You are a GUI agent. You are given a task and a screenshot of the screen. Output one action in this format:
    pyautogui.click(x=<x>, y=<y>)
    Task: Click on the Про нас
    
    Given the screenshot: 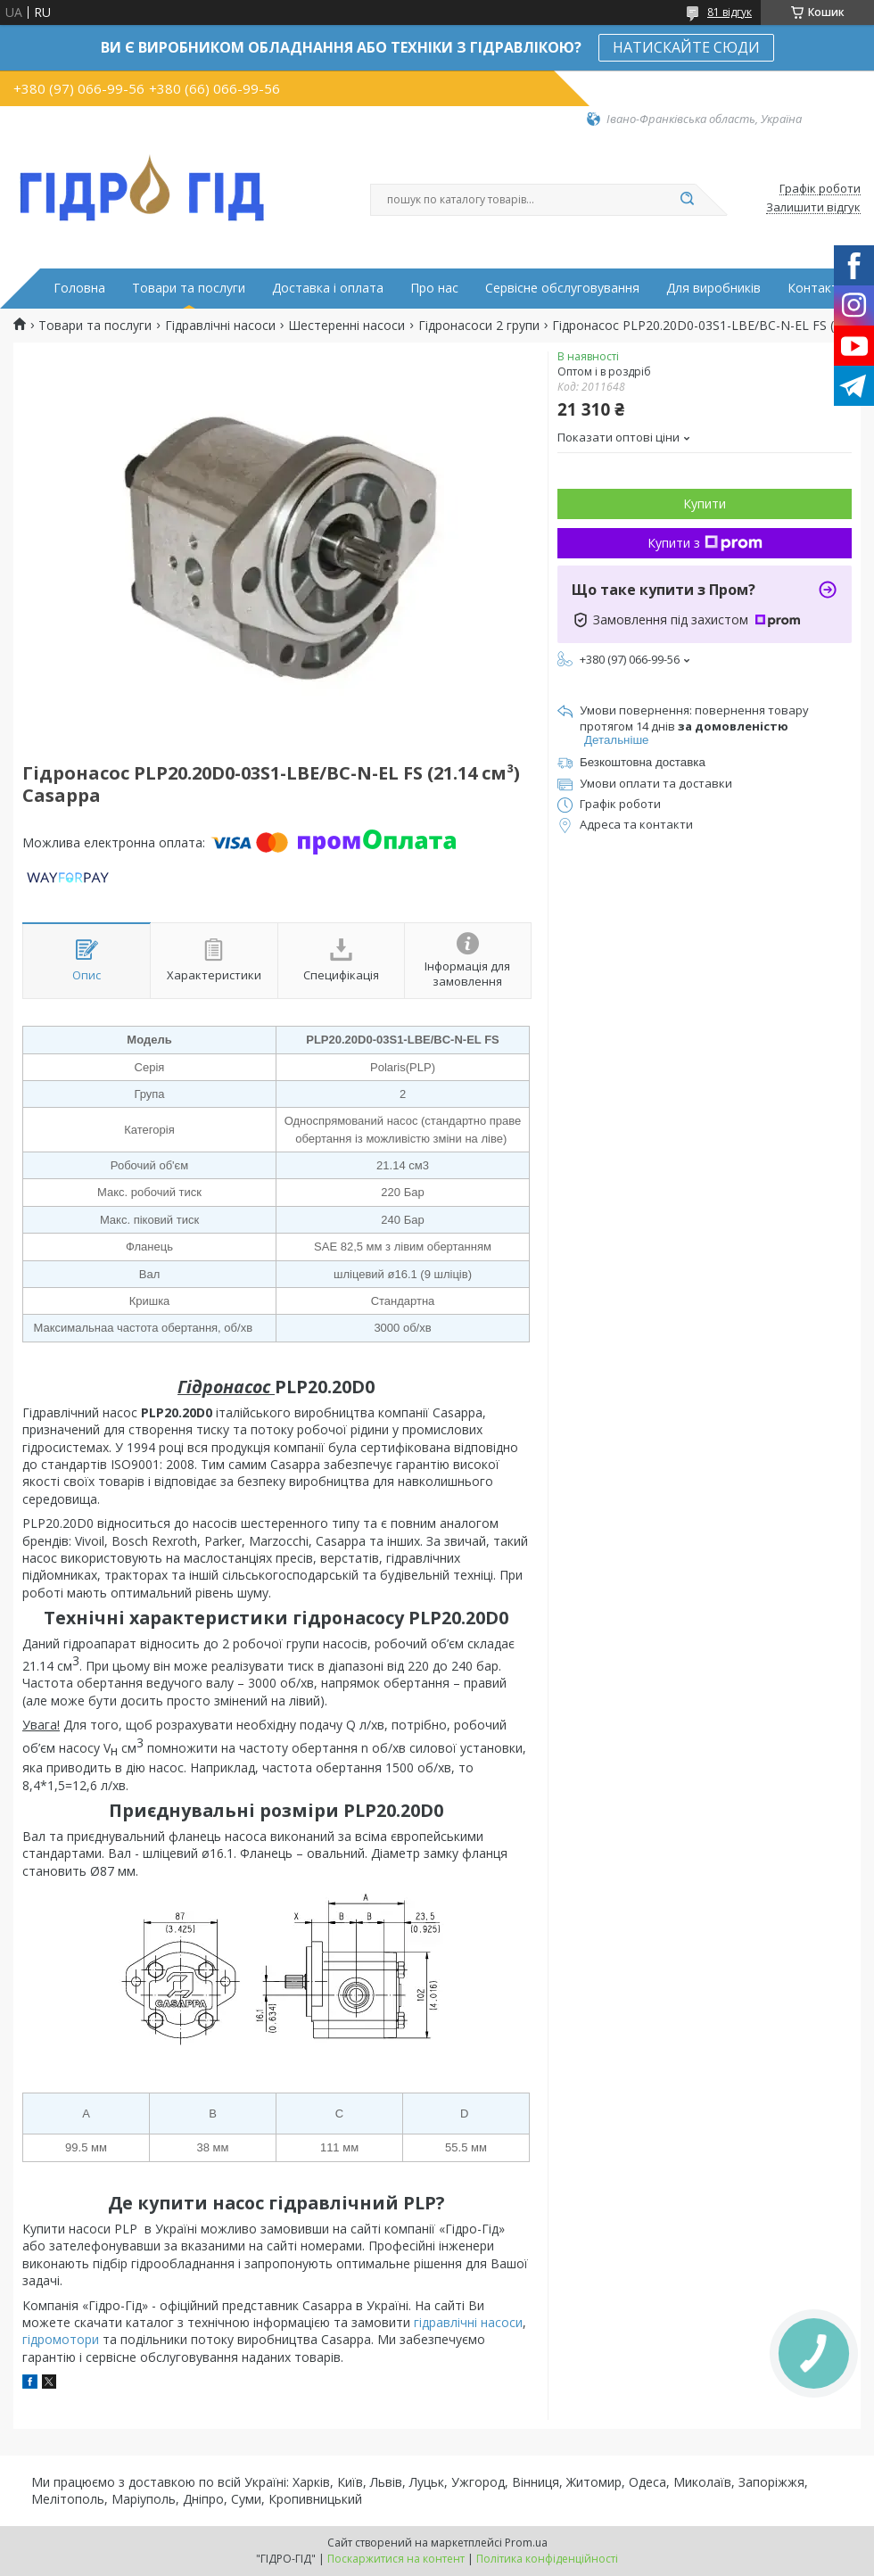 What is the action you would take?
    pyautogui.click(x=434, y=288)
    